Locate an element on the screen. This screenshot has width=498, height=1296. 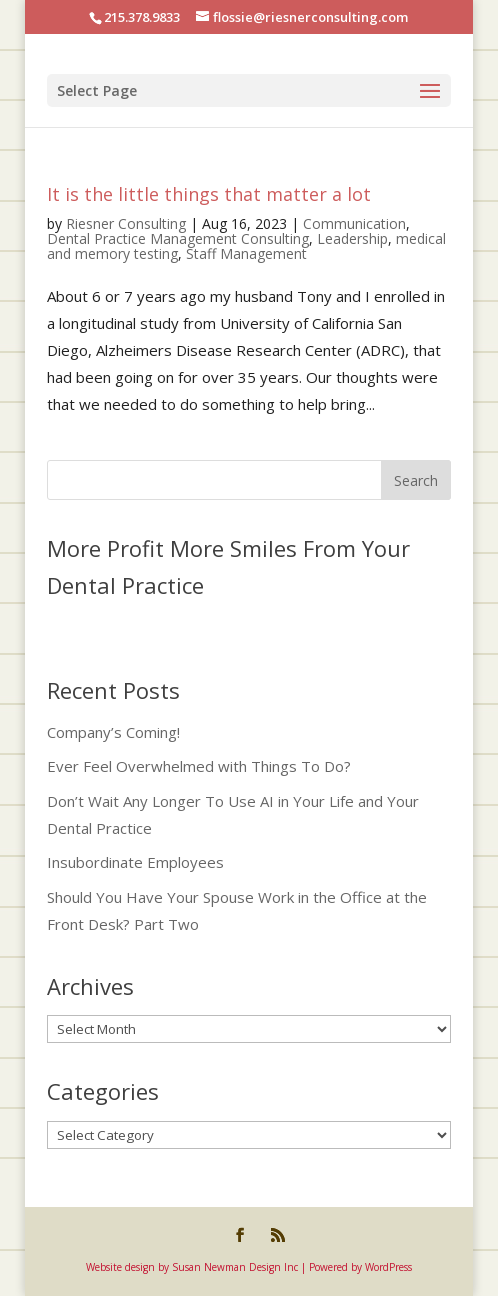
Riesner Consulting is located at coordinates (126, 223).